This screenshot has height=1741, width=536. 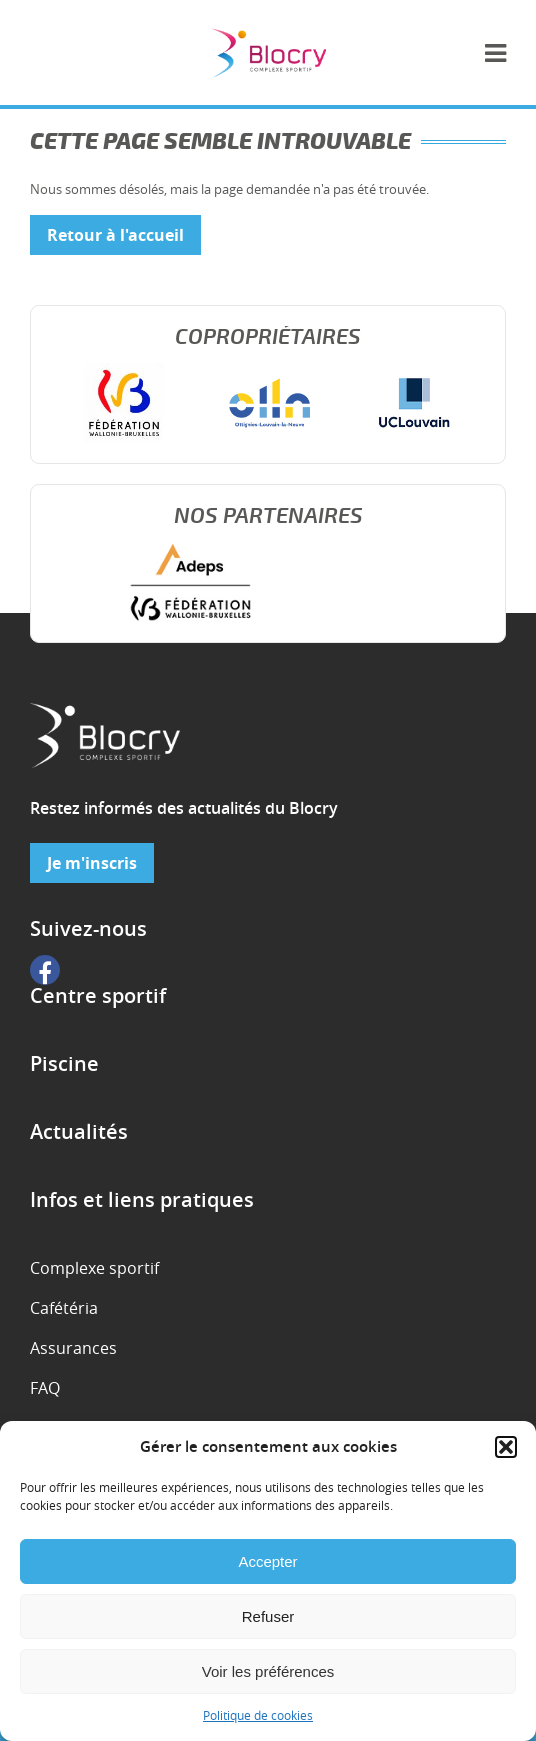 What do you see at coordinates (142, 1200) in the screenshot?
I see `Infos et liens pratiques` at bounding box center [142, 1200].